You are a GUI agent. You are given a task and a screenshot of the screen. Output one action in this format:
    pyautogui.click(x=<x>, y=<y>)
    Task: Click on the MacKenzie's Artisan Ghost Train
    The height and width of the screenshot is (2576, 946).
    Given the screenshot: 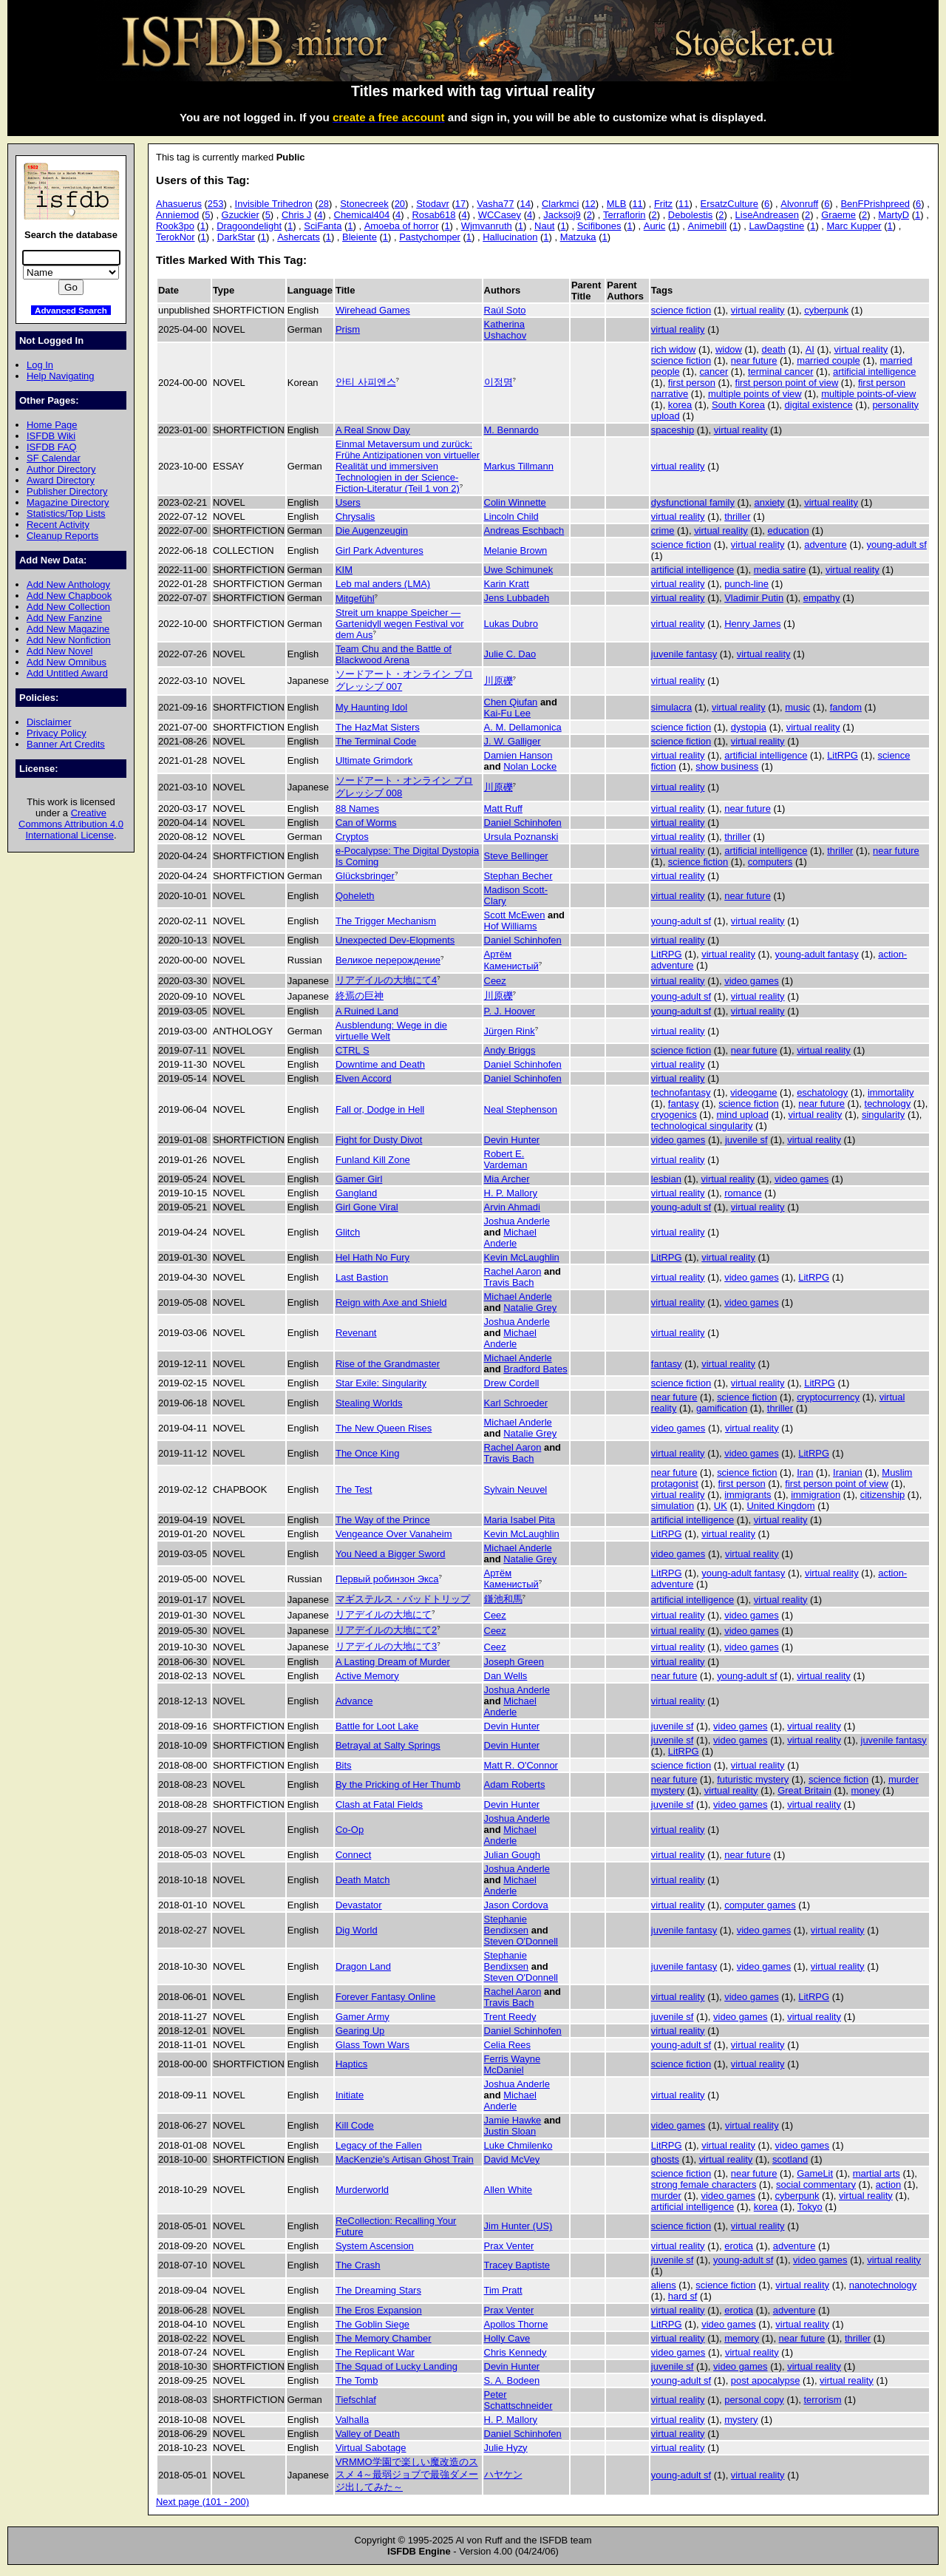 What is the action you would take?
    pyautogui.click(x=405, y=2159)
    